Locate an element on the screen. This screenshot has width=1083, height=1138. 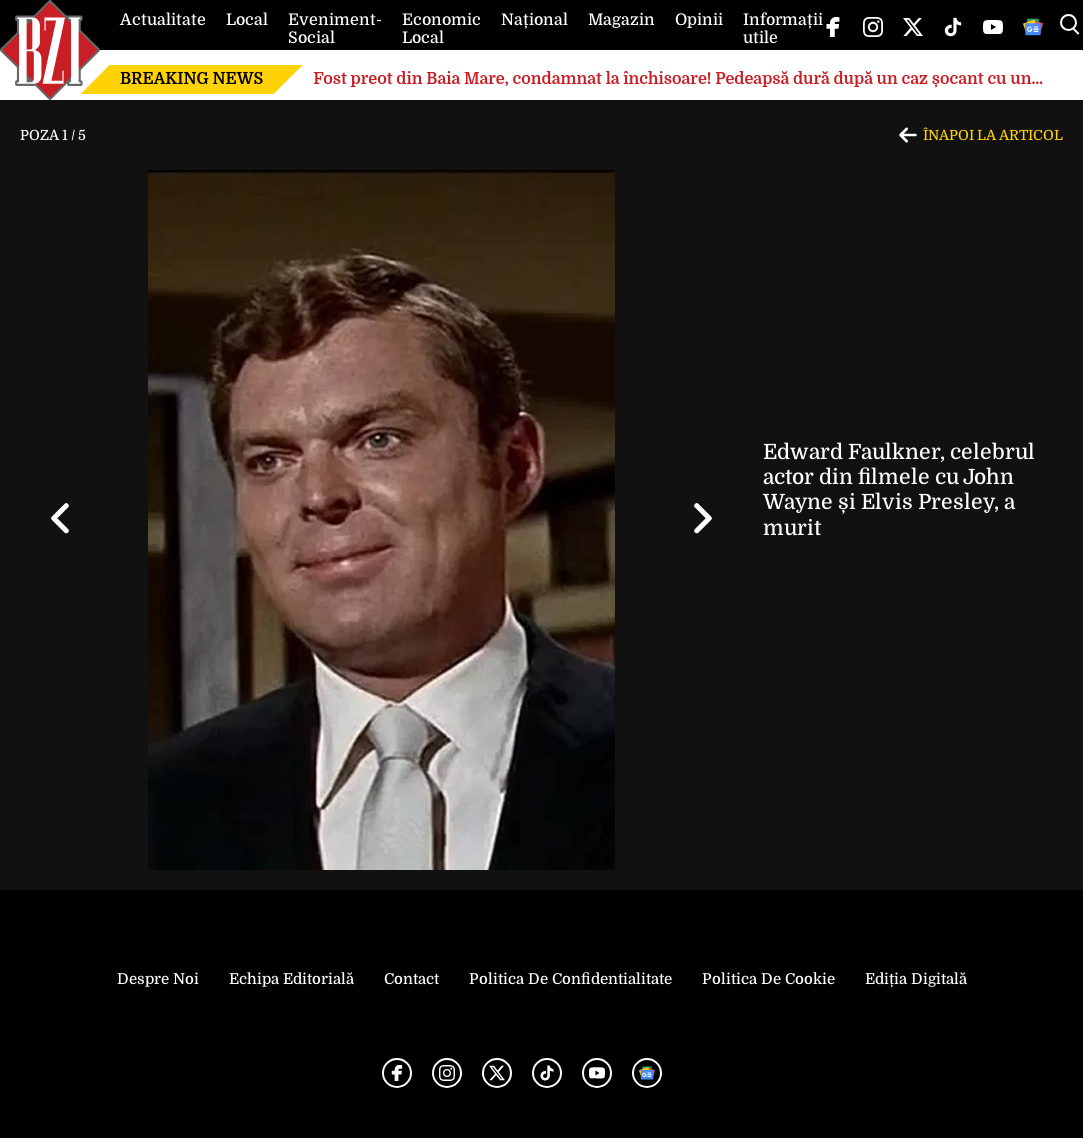
Informații utile is located at coordinates (783, 29).